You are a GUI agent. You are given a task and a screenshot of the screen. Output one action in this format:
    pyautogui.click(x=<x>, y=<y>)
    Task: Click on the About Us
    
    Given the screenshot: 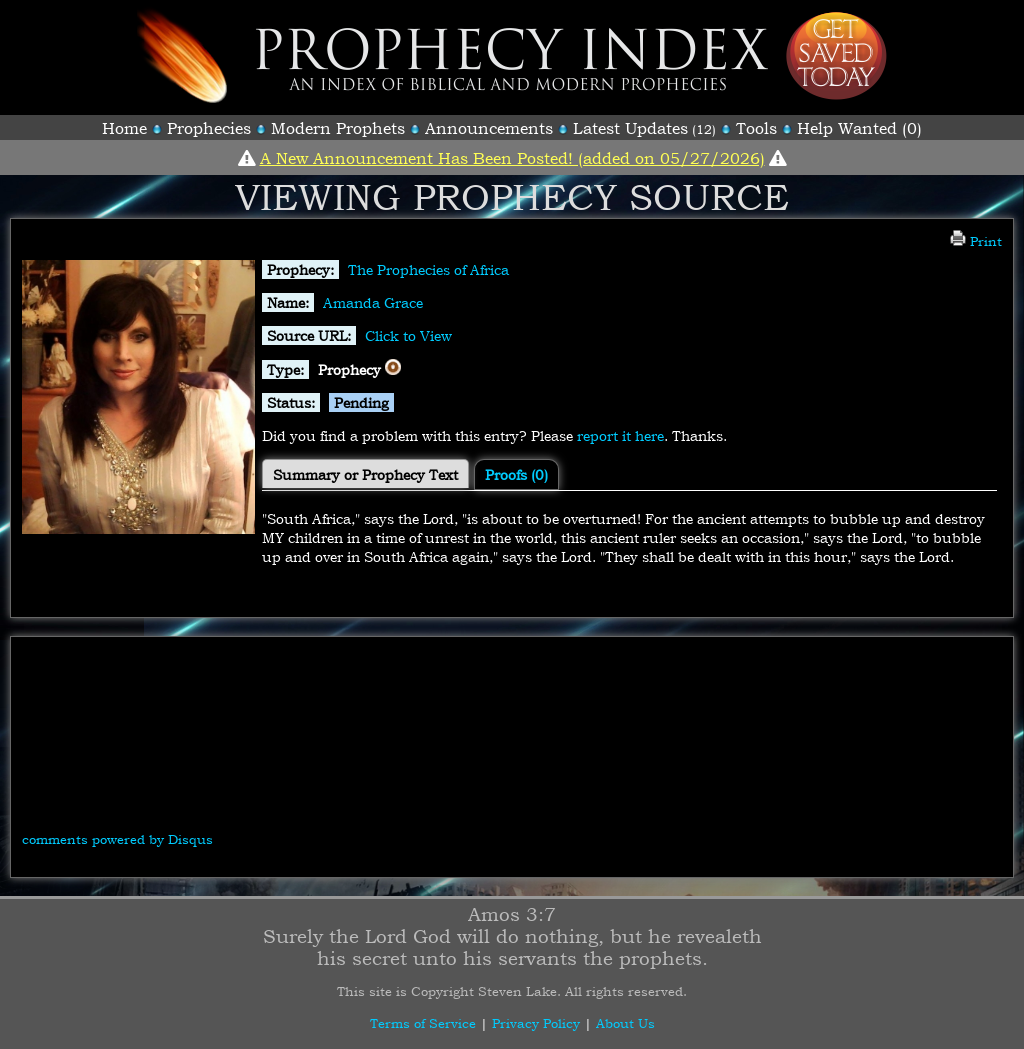 What is the action you would take?
    pyautogui.click(x=625, y=1023)
    